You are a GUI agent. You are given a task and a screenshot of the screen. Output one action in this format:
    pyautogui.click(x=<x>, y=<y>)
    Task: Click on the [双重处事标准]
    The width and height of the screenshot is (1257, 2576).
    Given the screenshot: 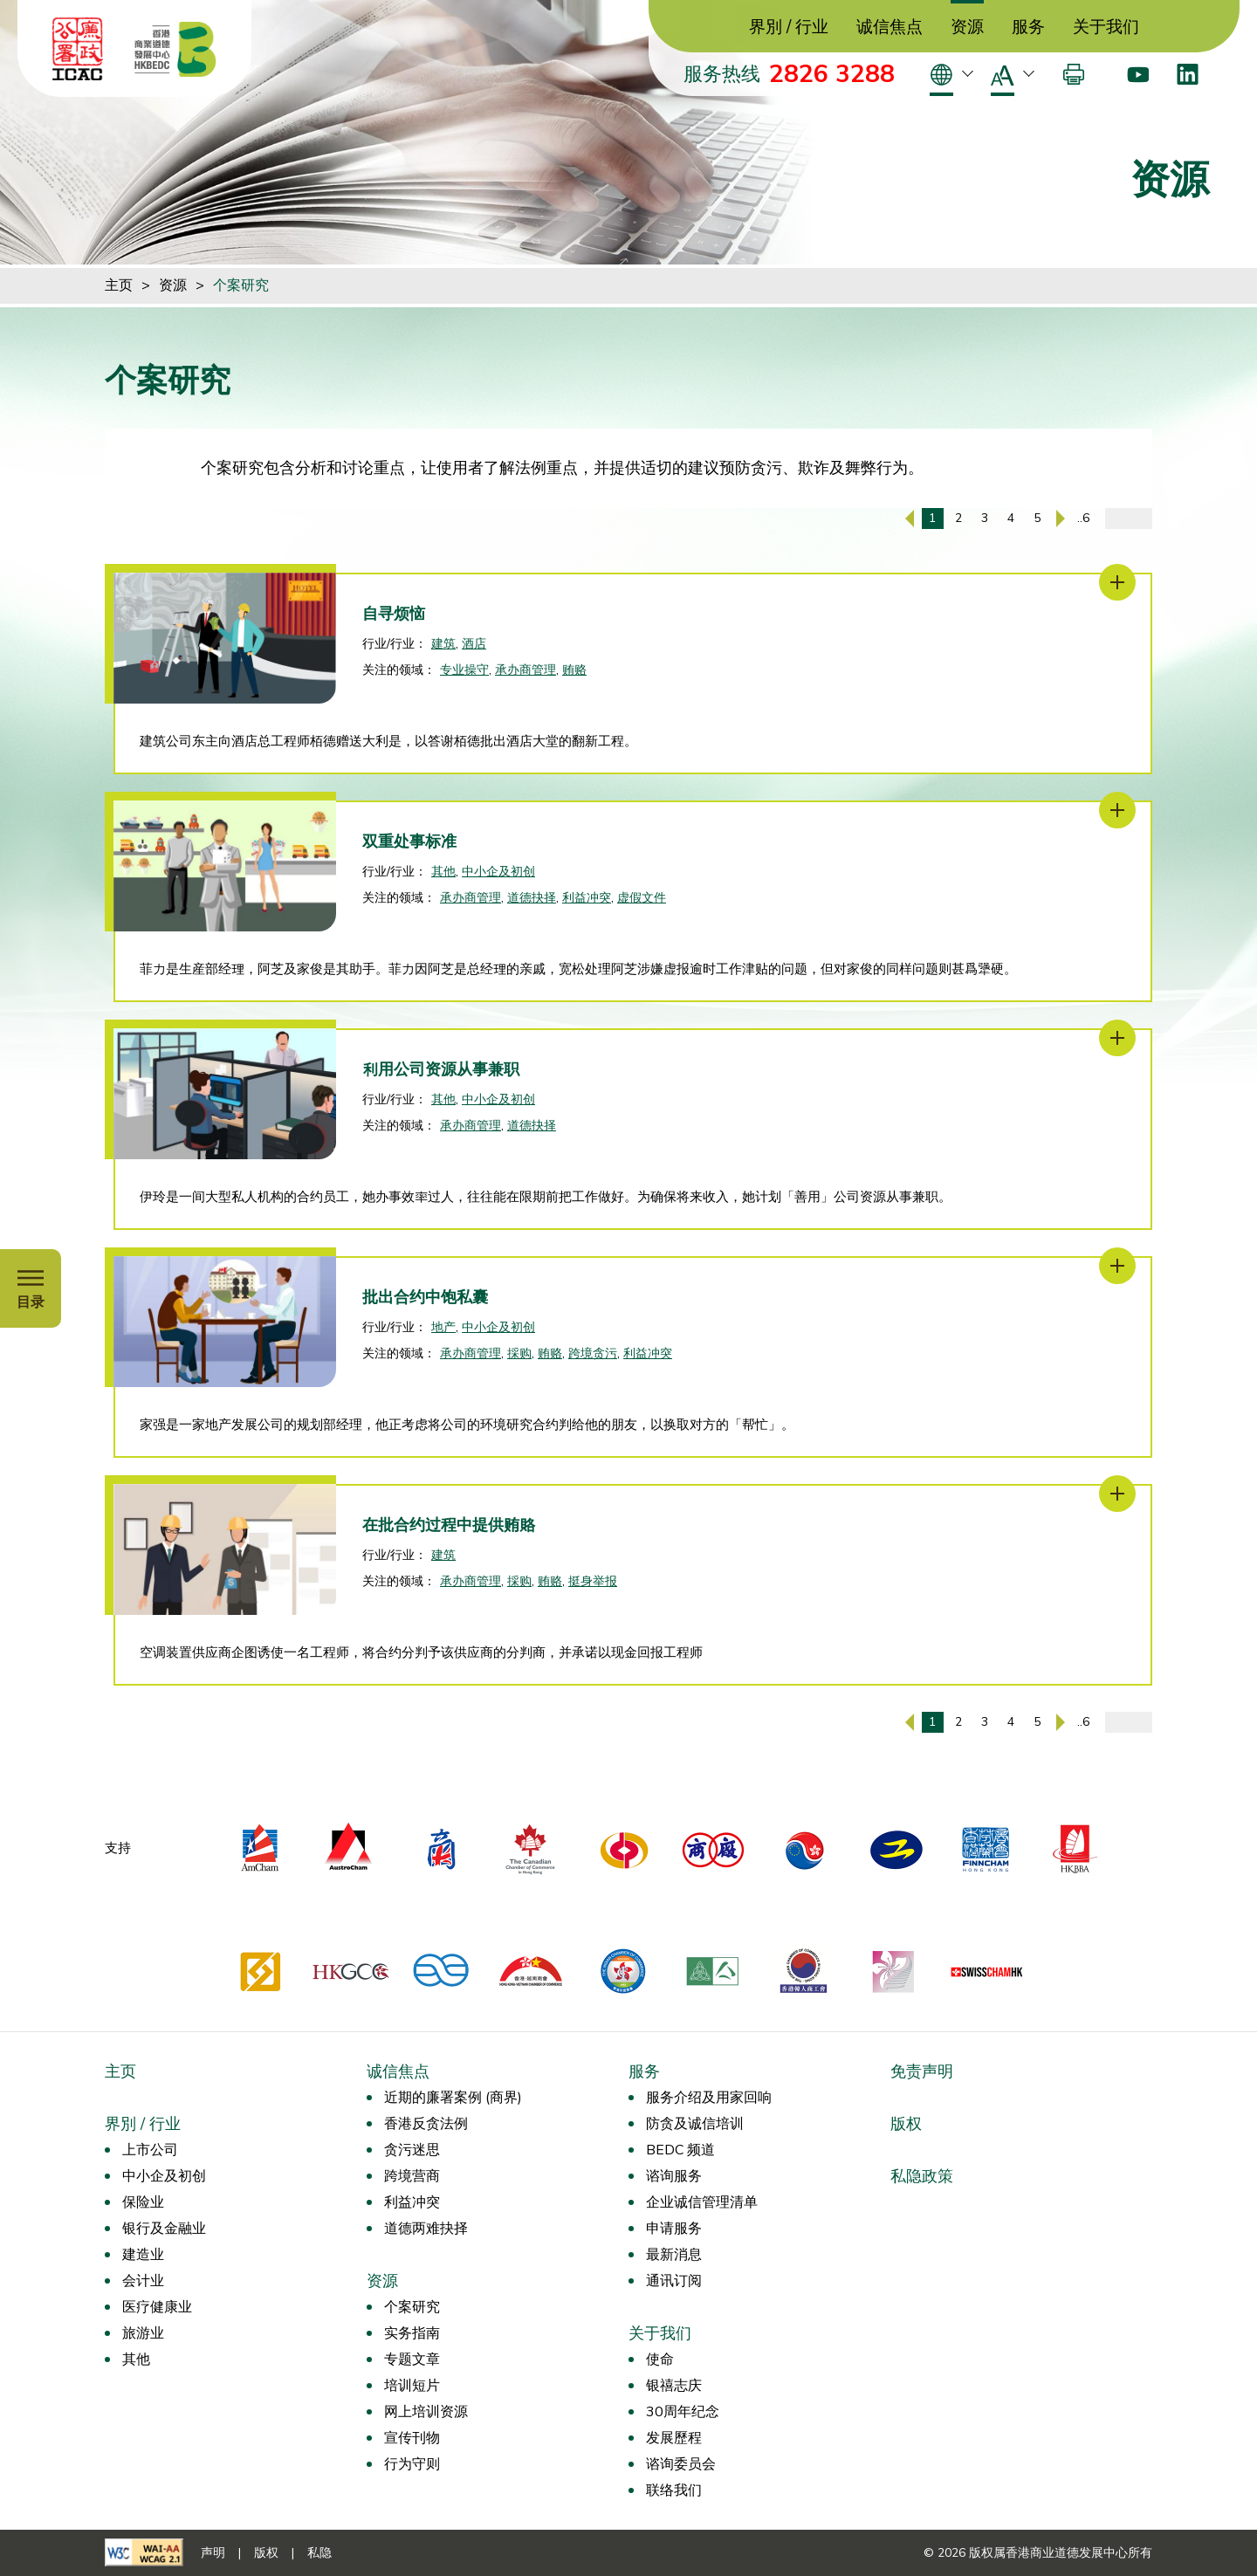 What is the action you would take?
    pyautogui.click(x=1117, y=810)
    